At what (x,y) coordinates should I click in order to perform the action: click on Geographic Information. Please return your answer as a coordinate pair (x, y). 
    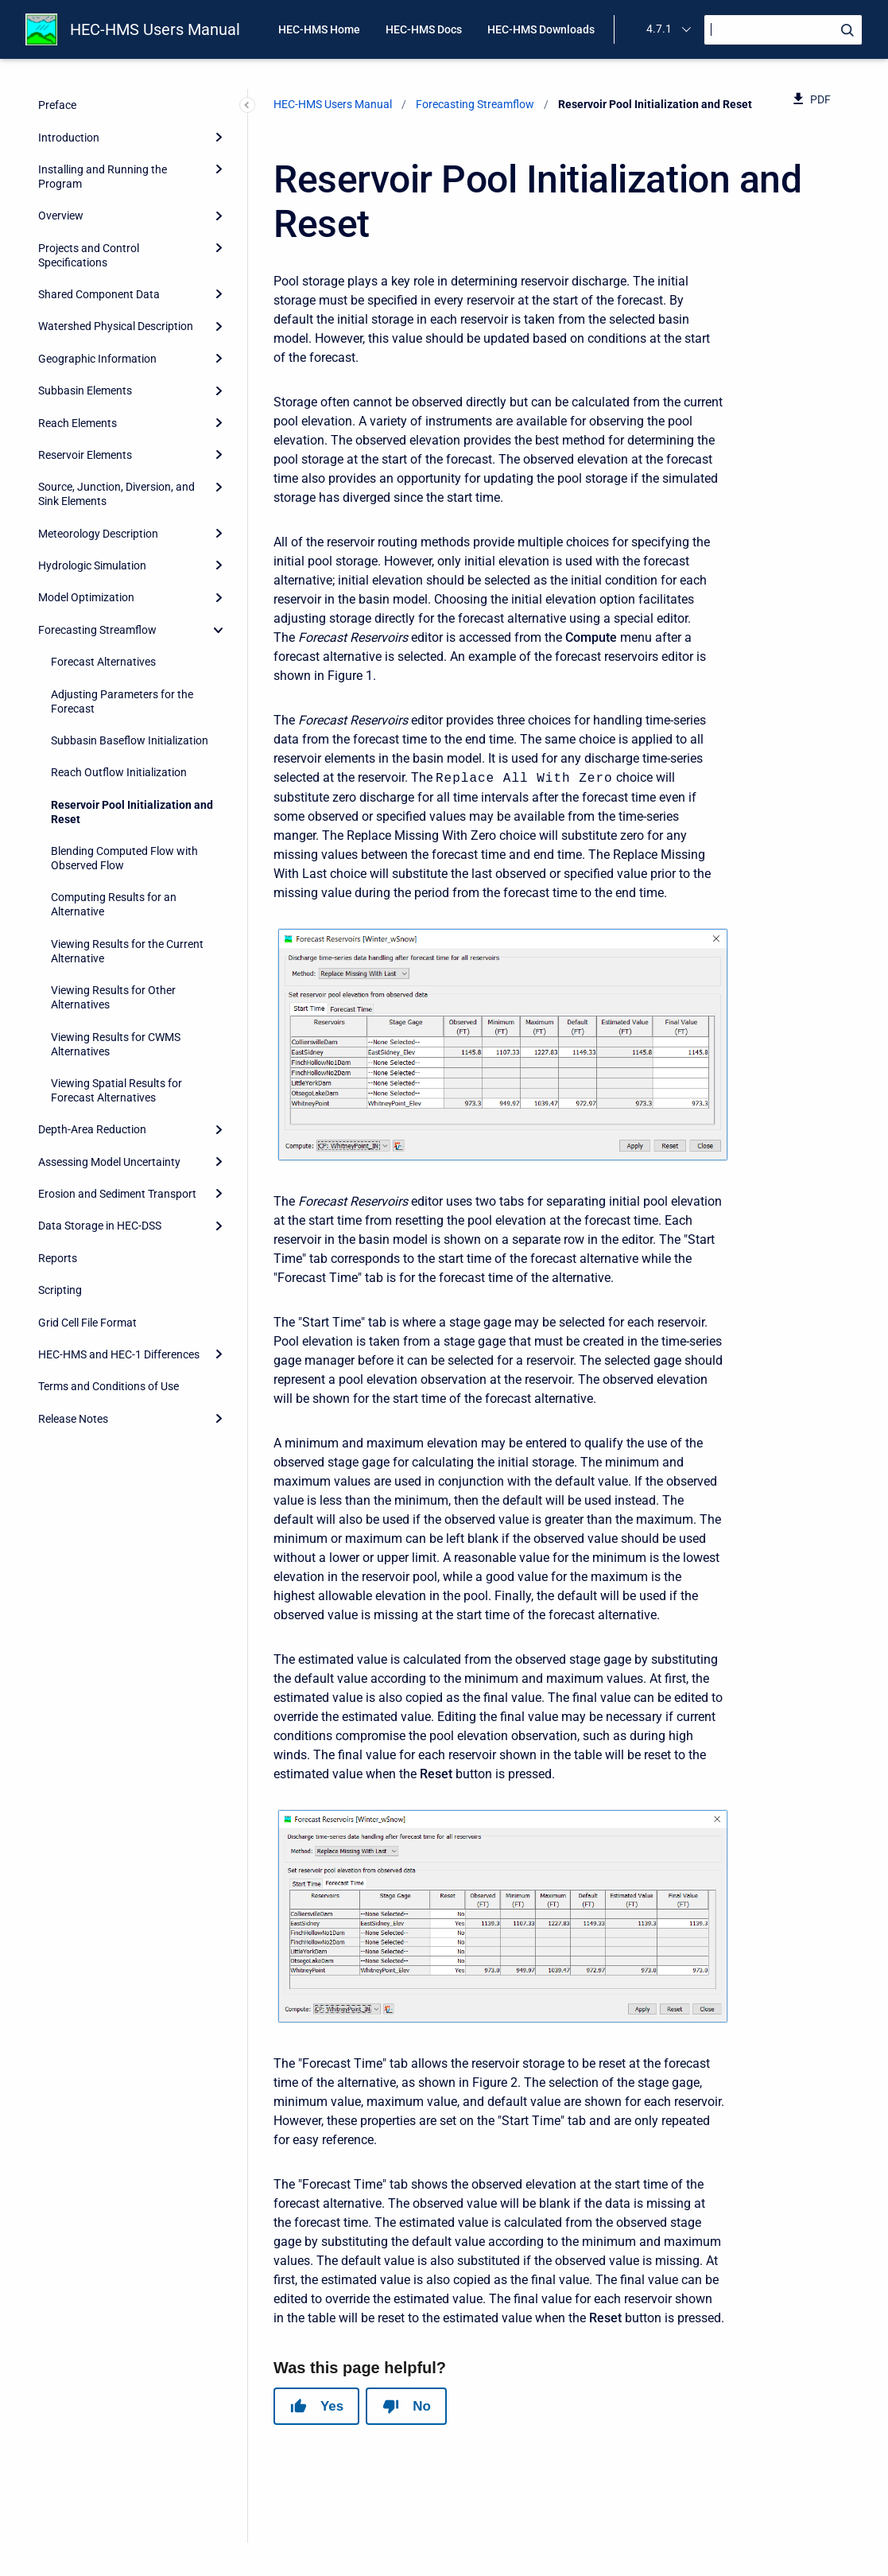
    Looking at the image, I should click on (97, 358).